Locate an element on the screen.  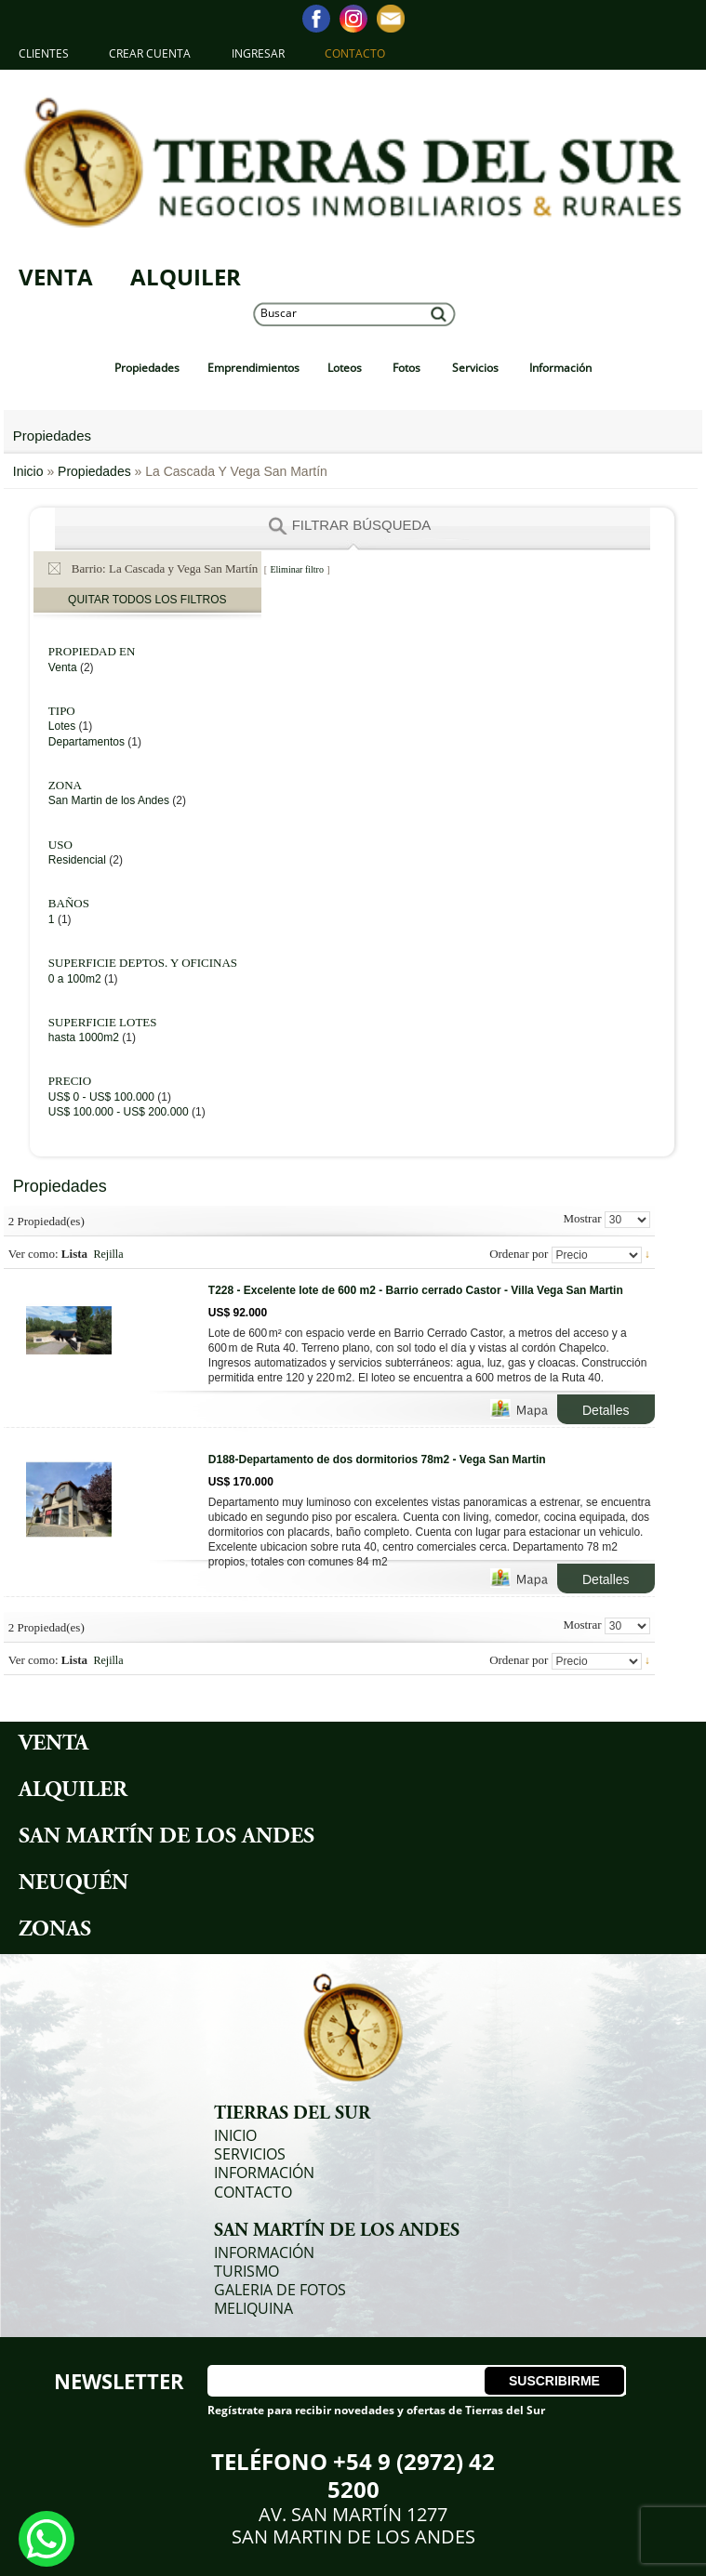
Alquiler is located at coordinates (185, 277).